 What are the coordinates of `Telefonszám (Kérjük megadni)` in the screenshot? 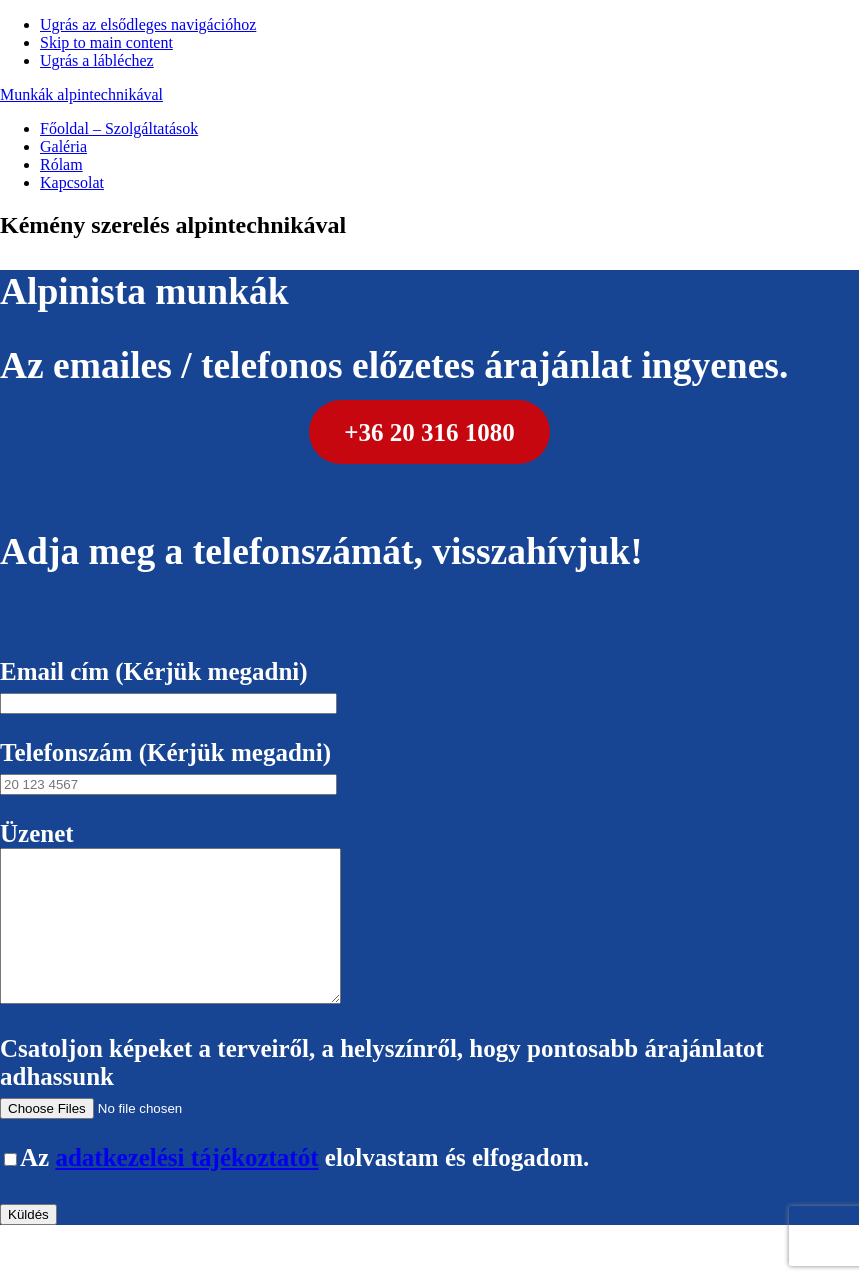 It's located at (168, 766).